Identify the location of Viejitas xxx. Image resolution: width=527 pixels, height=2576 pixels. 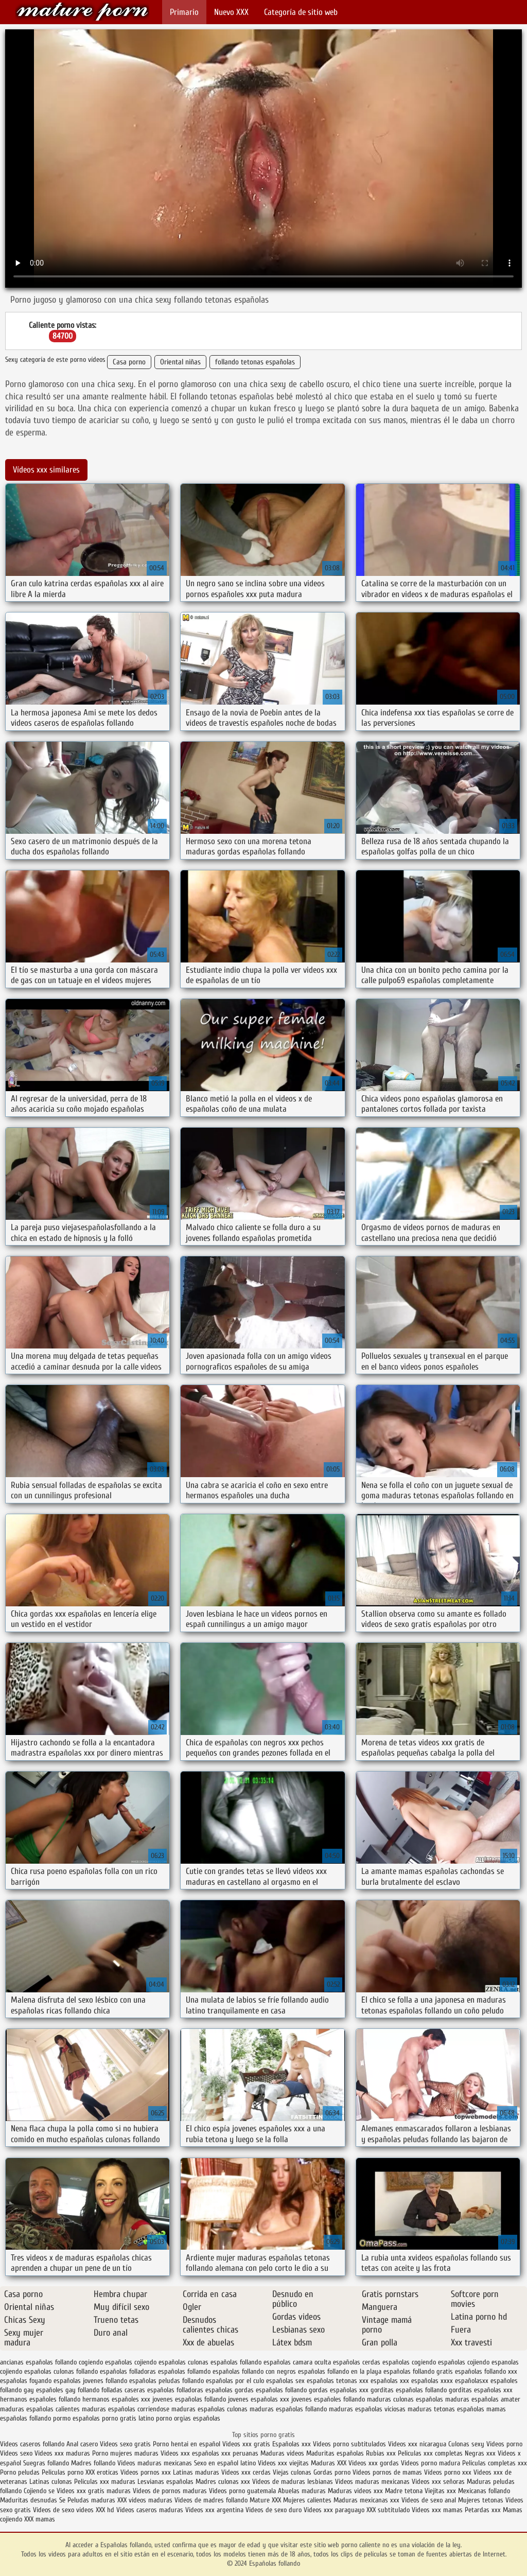
(440, 2490).